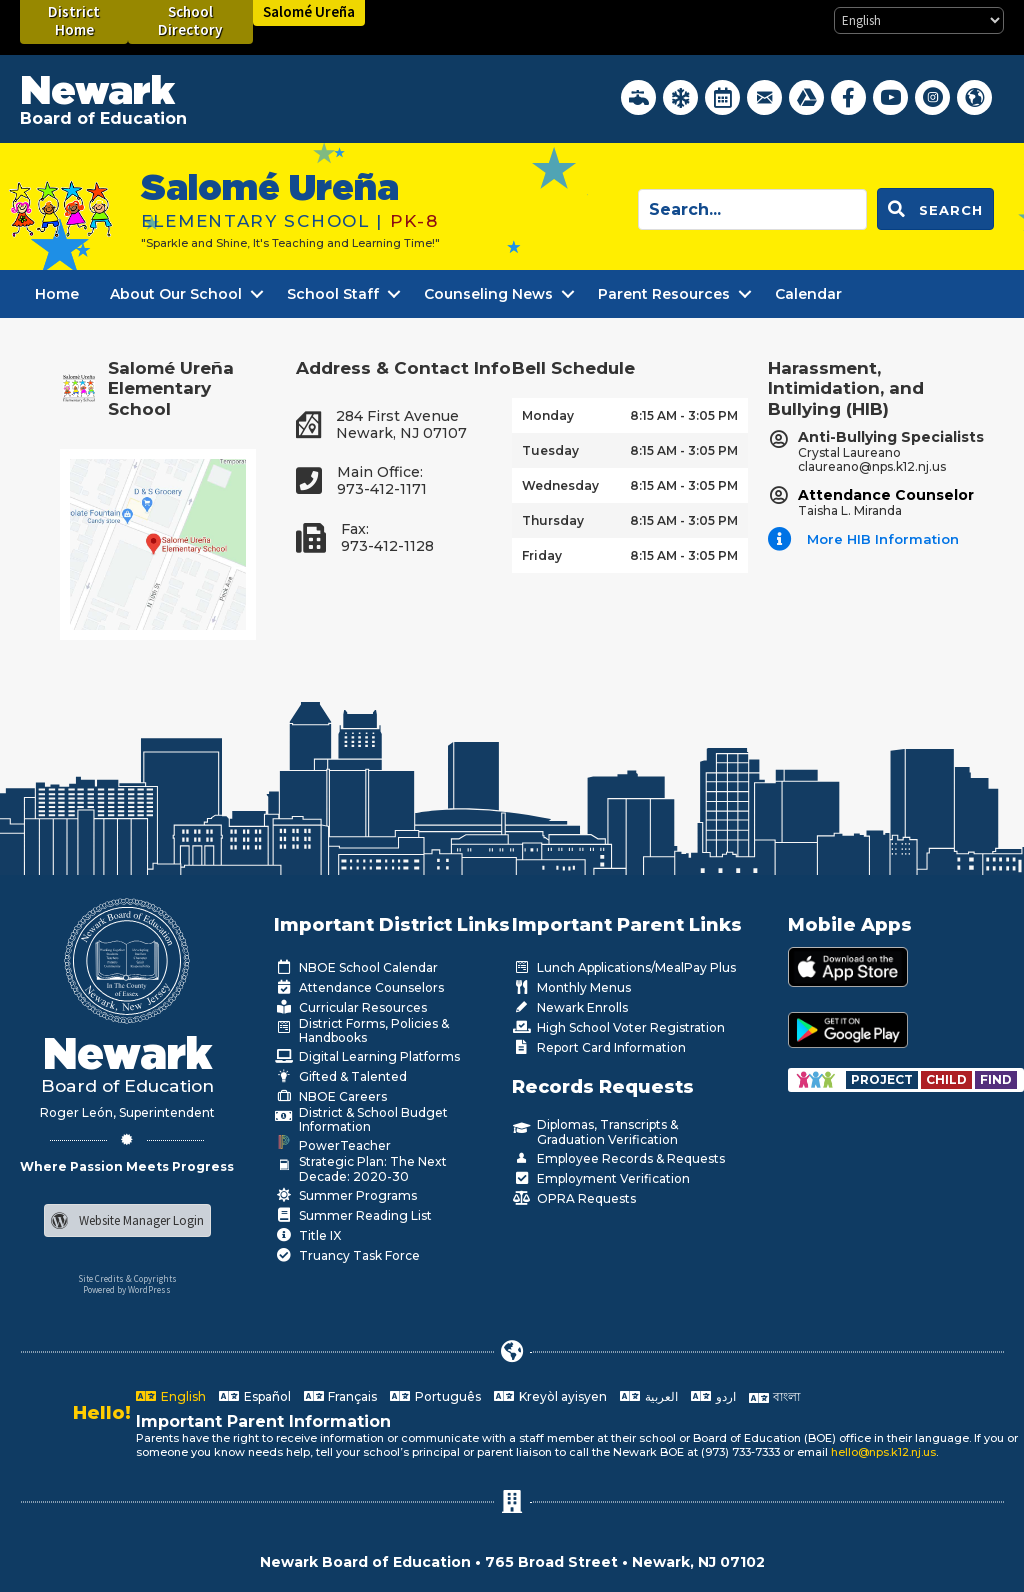  Describe the element at coordinates (333, 294) in the screenshot. I see `School Staff` at that location.